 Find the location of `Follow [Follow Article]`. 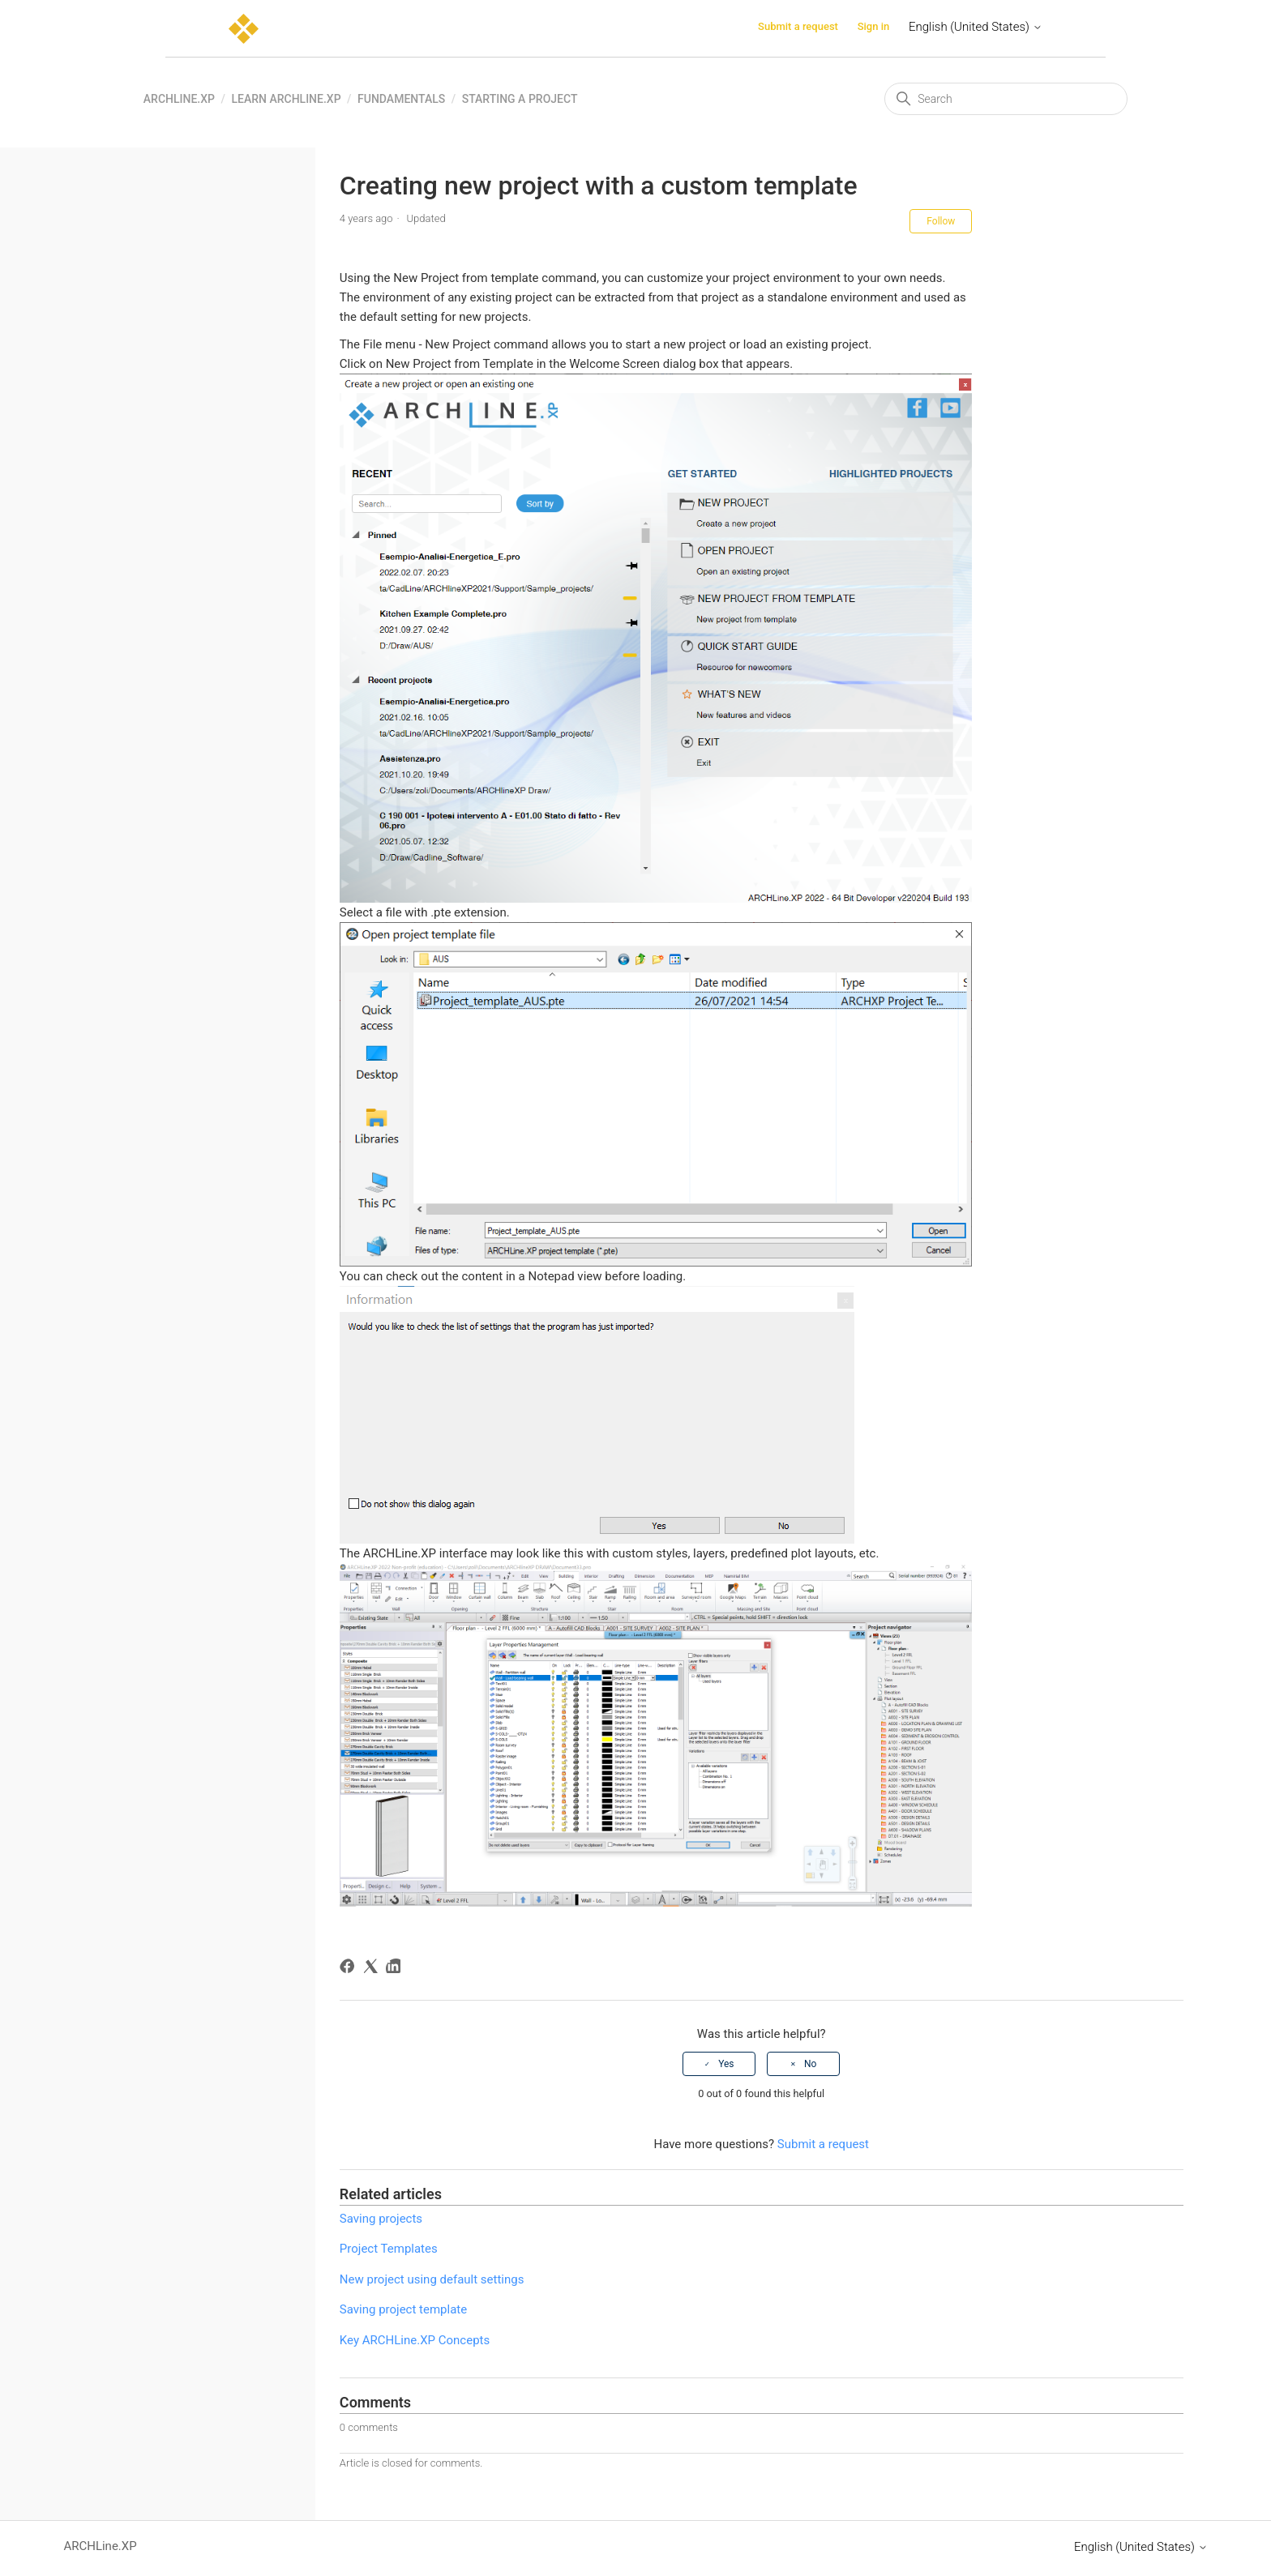

Follow [Follow Article] is located at coordinates (941, 221).